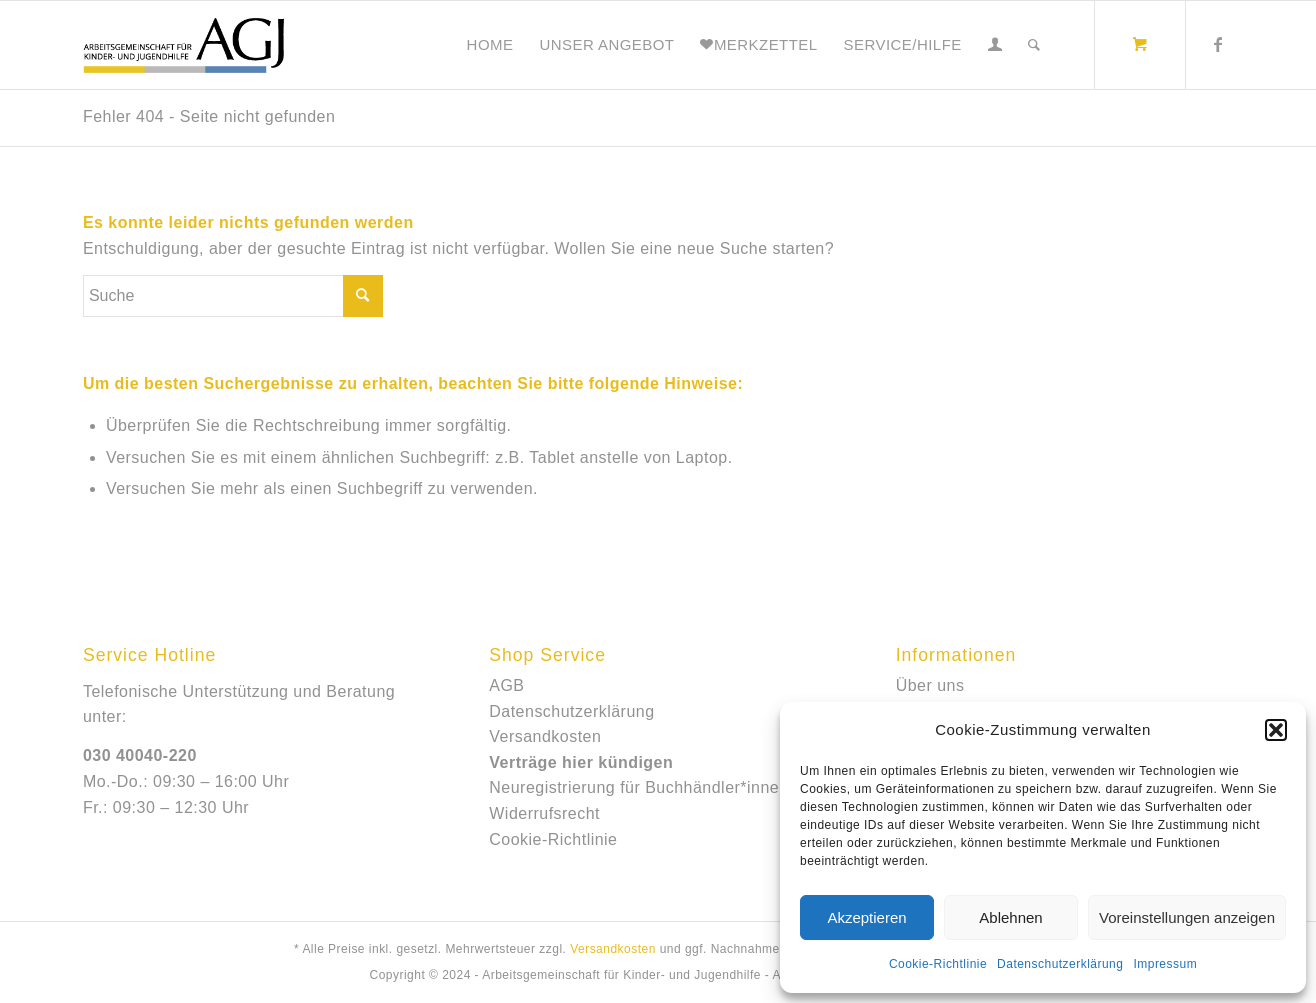  What do you see at coordinates (1060, 964) in the screenshot?
I see `Datenschutzerklärung` at bounding box center [1060, 964].